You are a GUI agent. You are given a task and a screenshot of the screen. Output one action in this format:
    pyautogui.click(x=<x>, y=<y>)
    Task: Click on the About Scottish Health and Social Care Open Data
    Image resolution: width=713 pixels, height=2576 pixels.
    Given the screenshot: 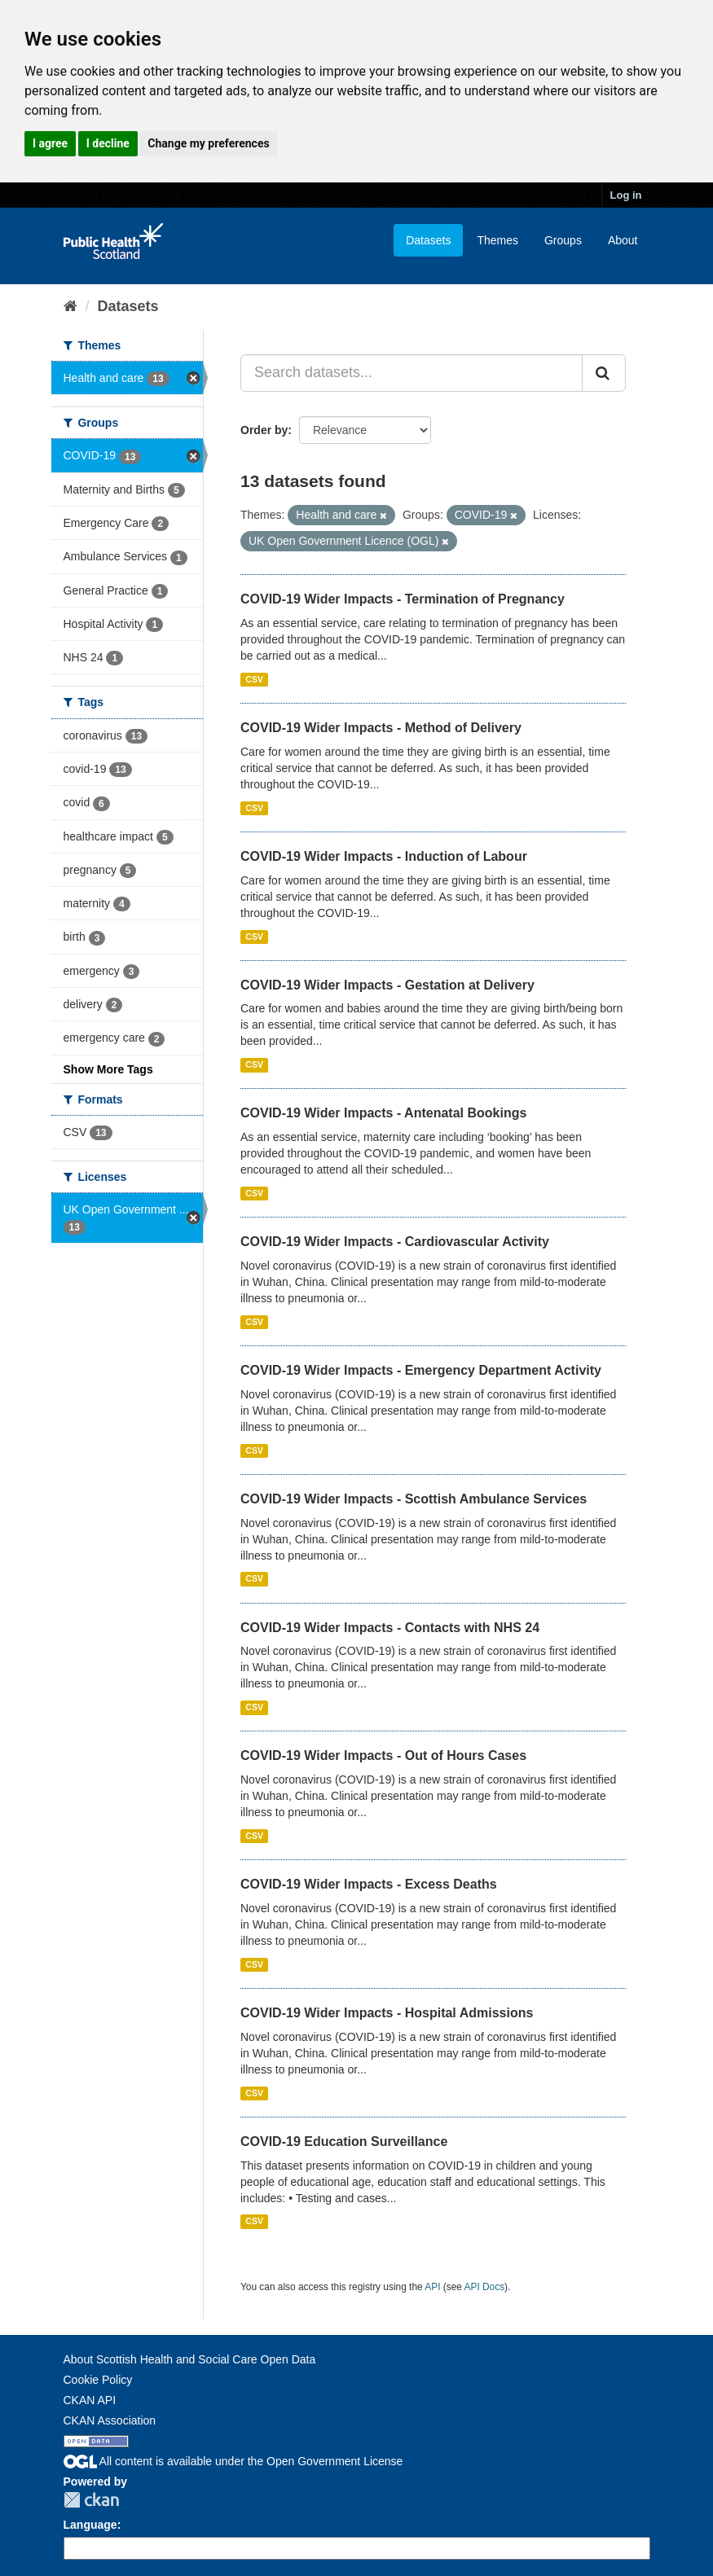 What is the action you would take?
    pyautogui.click(x=190, y=2359)
    